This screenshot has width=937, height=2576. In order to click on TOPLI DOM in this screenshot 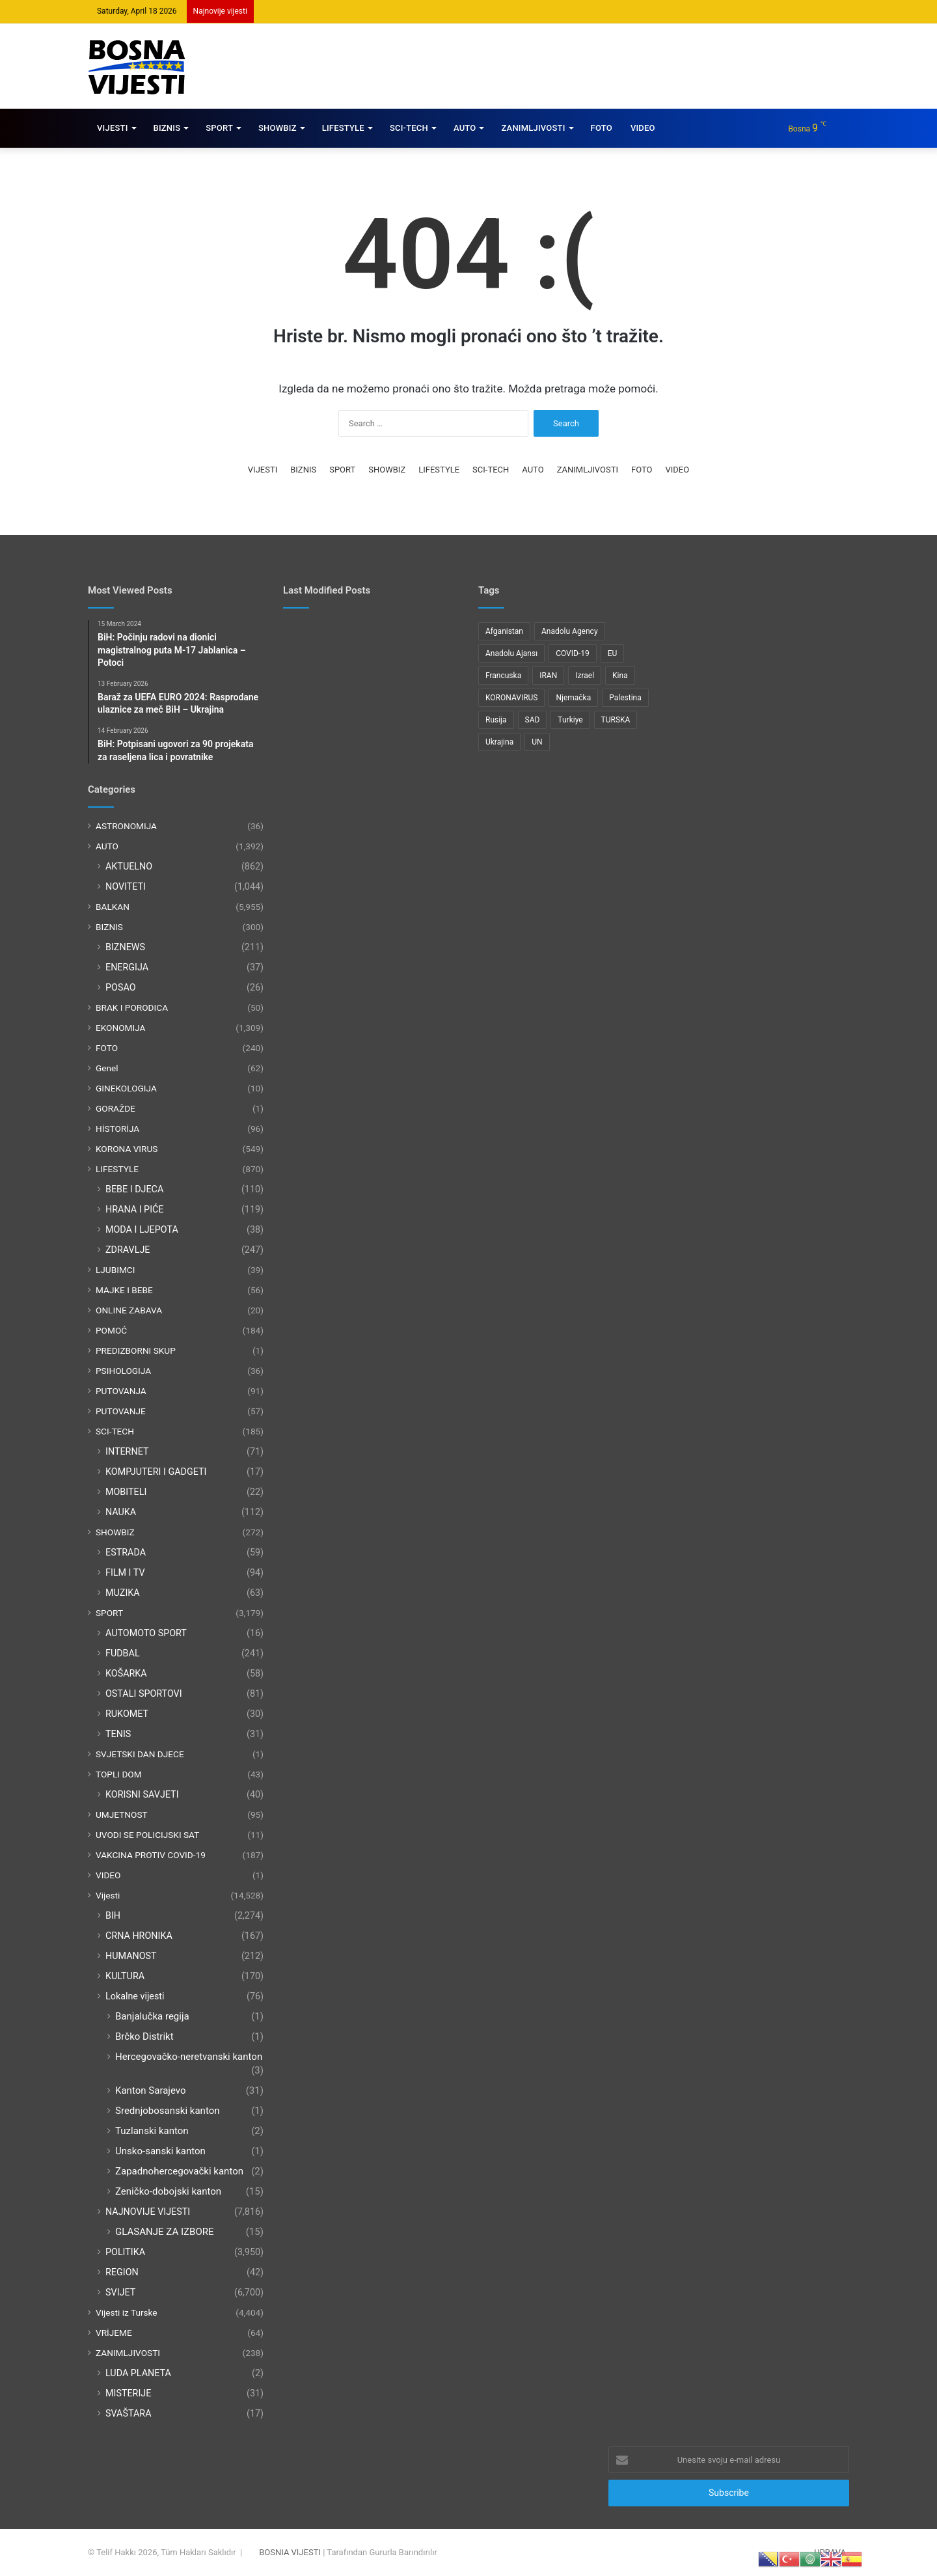, I will do `click(119, 1774)`.